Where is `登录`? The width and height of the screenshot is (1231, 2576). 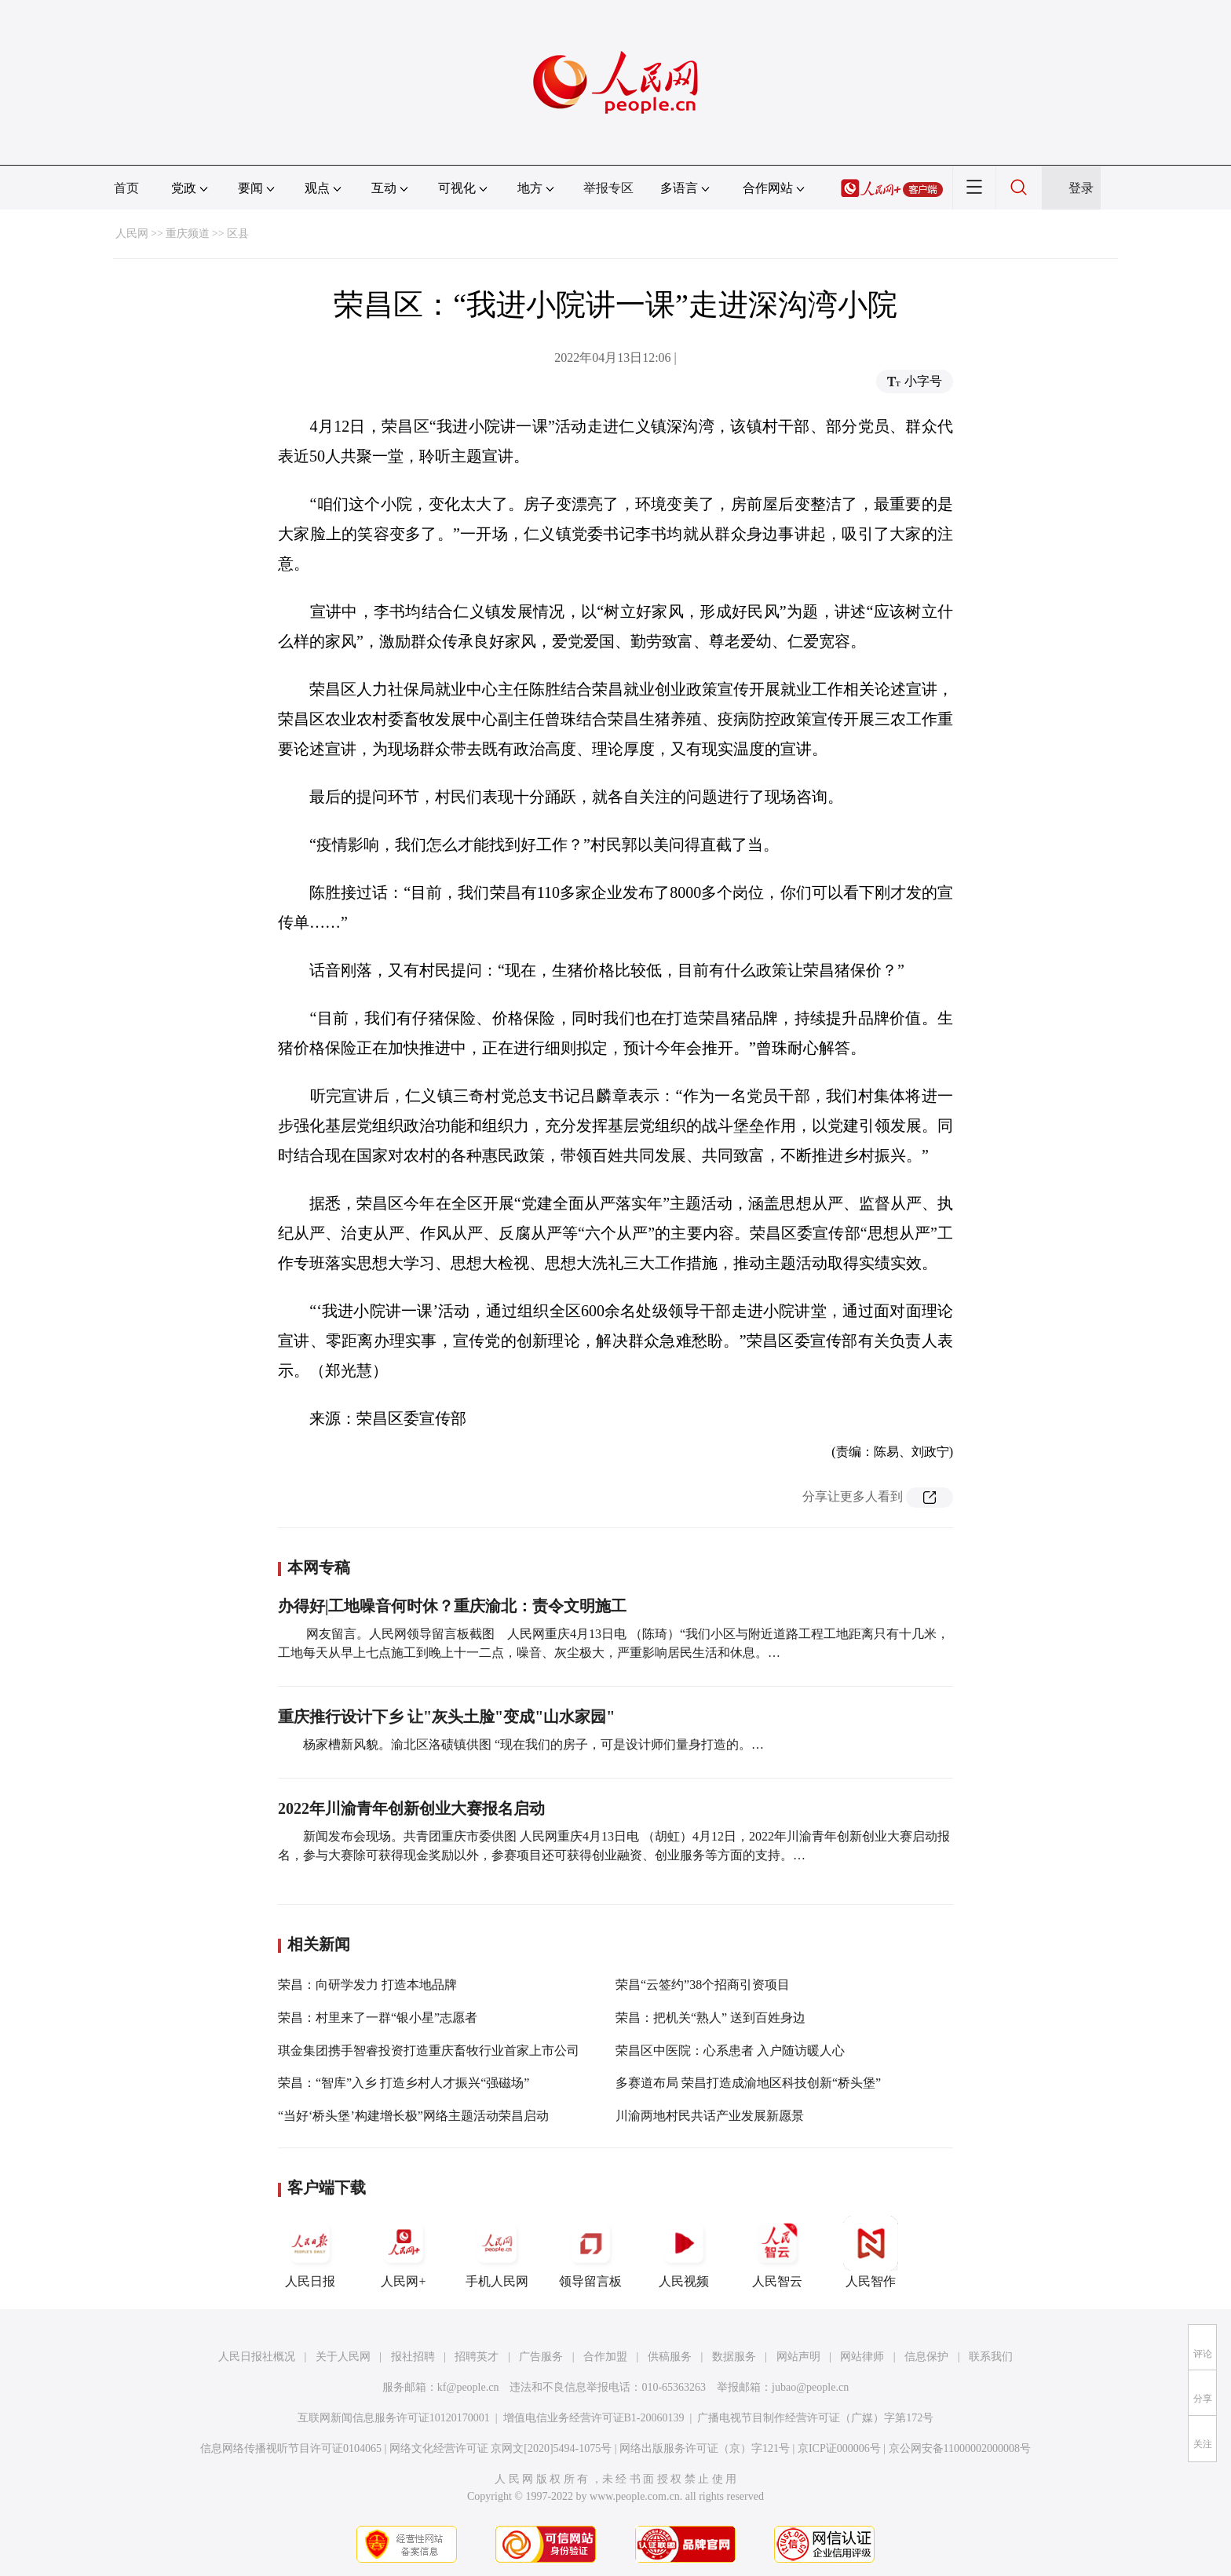 登录 is located at coordinates (1081, 188).